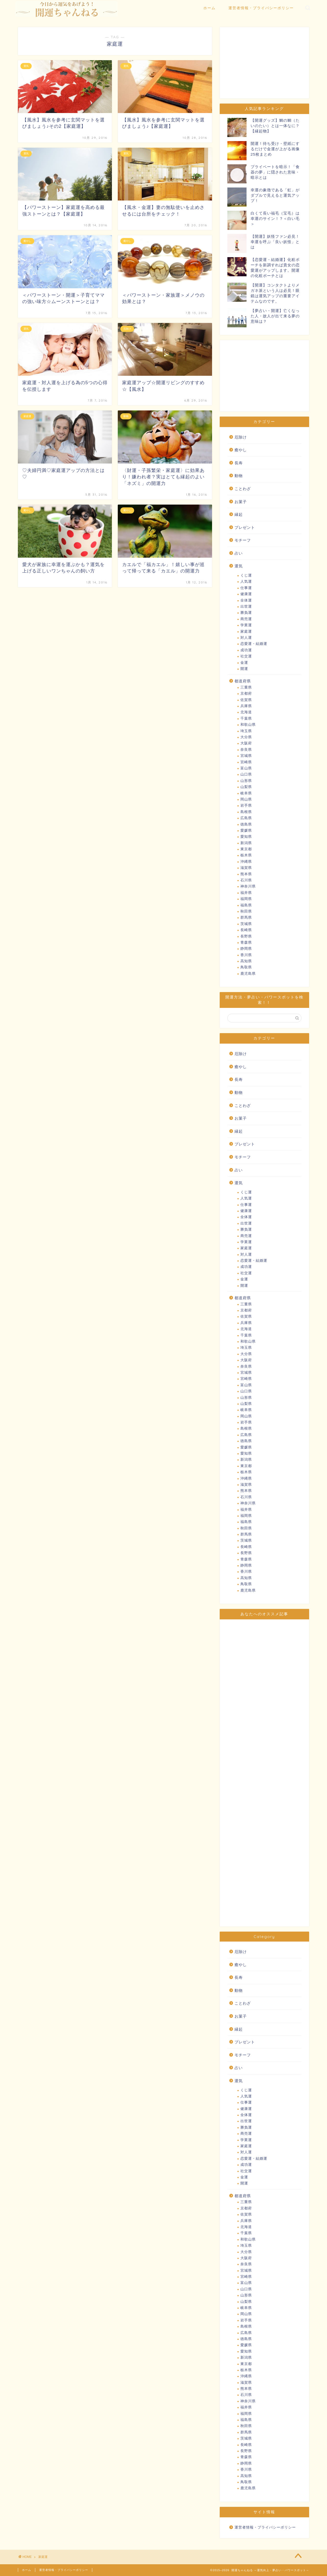  What do you see at coordinates (209, 8) in the screenshot?
I see `ホーム` at bounding box center [209, 8].